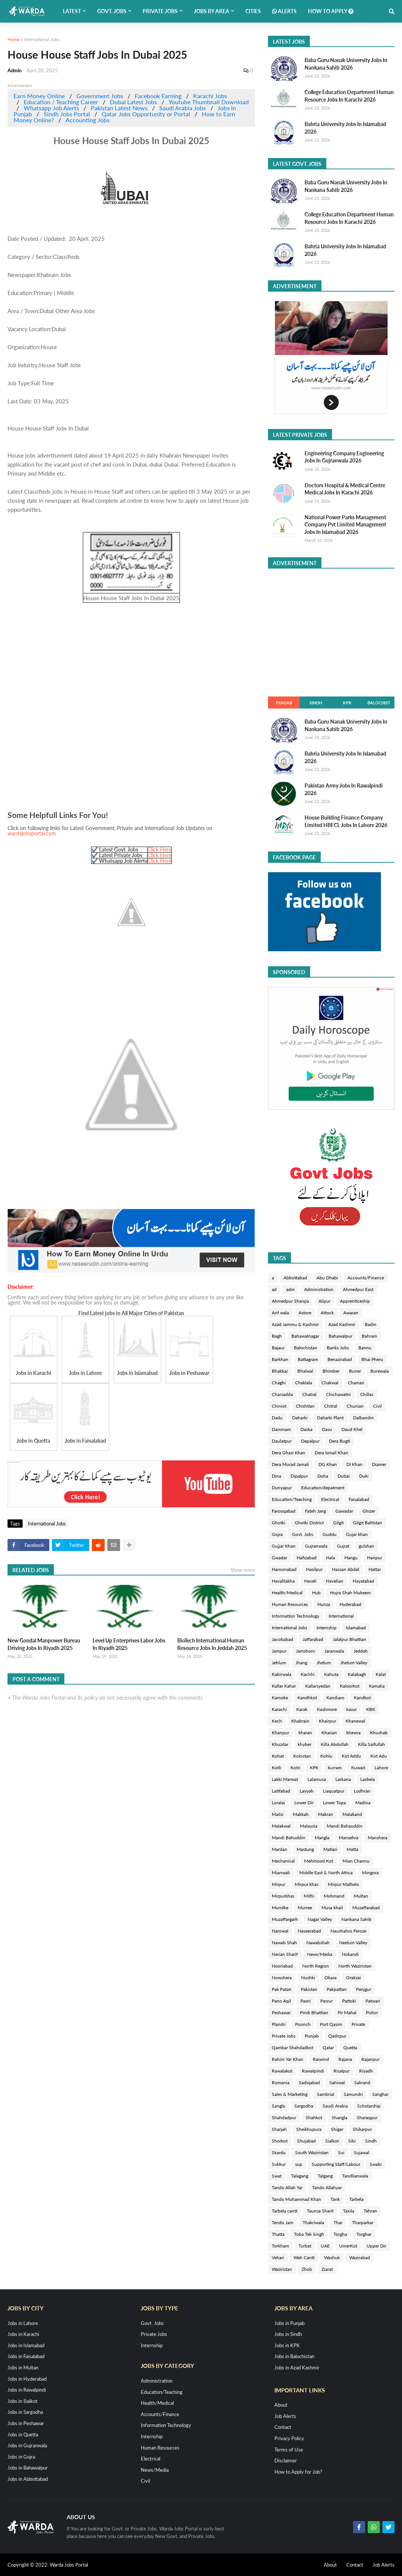  Describe the element at coordinates (344, 1826) in the screenshot. I see `Mandi Bahauddin` at that location.